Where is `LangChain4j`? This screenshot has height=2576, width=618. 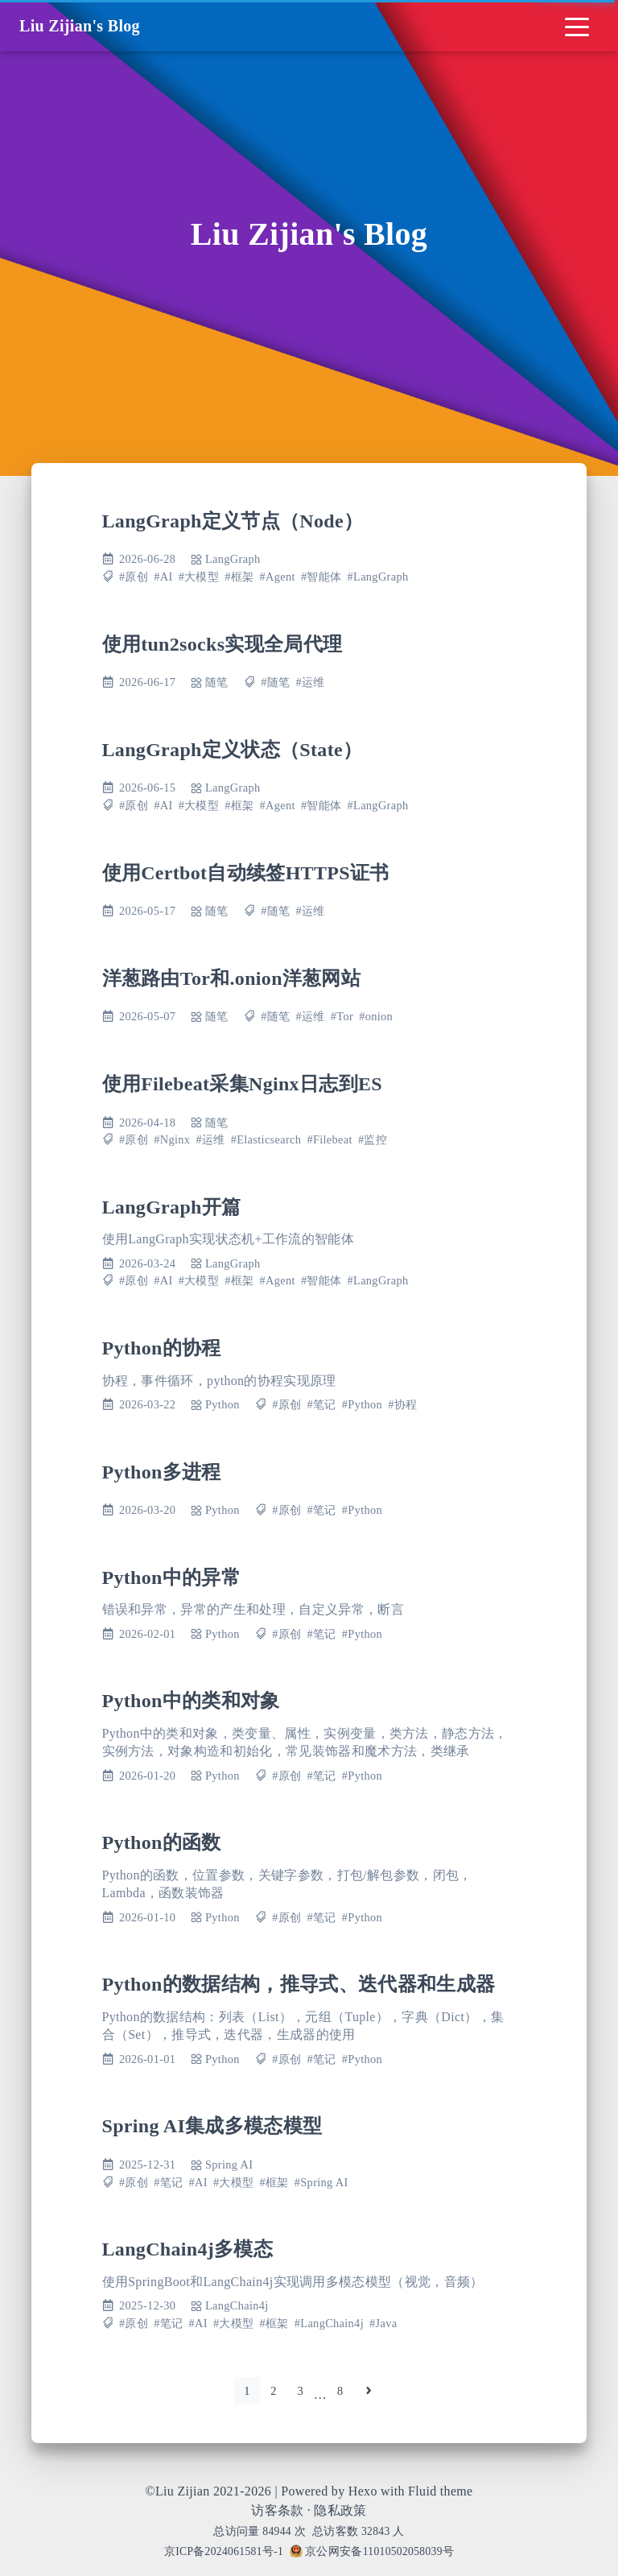
LangChain4j is located at coordinates (237, 2305).